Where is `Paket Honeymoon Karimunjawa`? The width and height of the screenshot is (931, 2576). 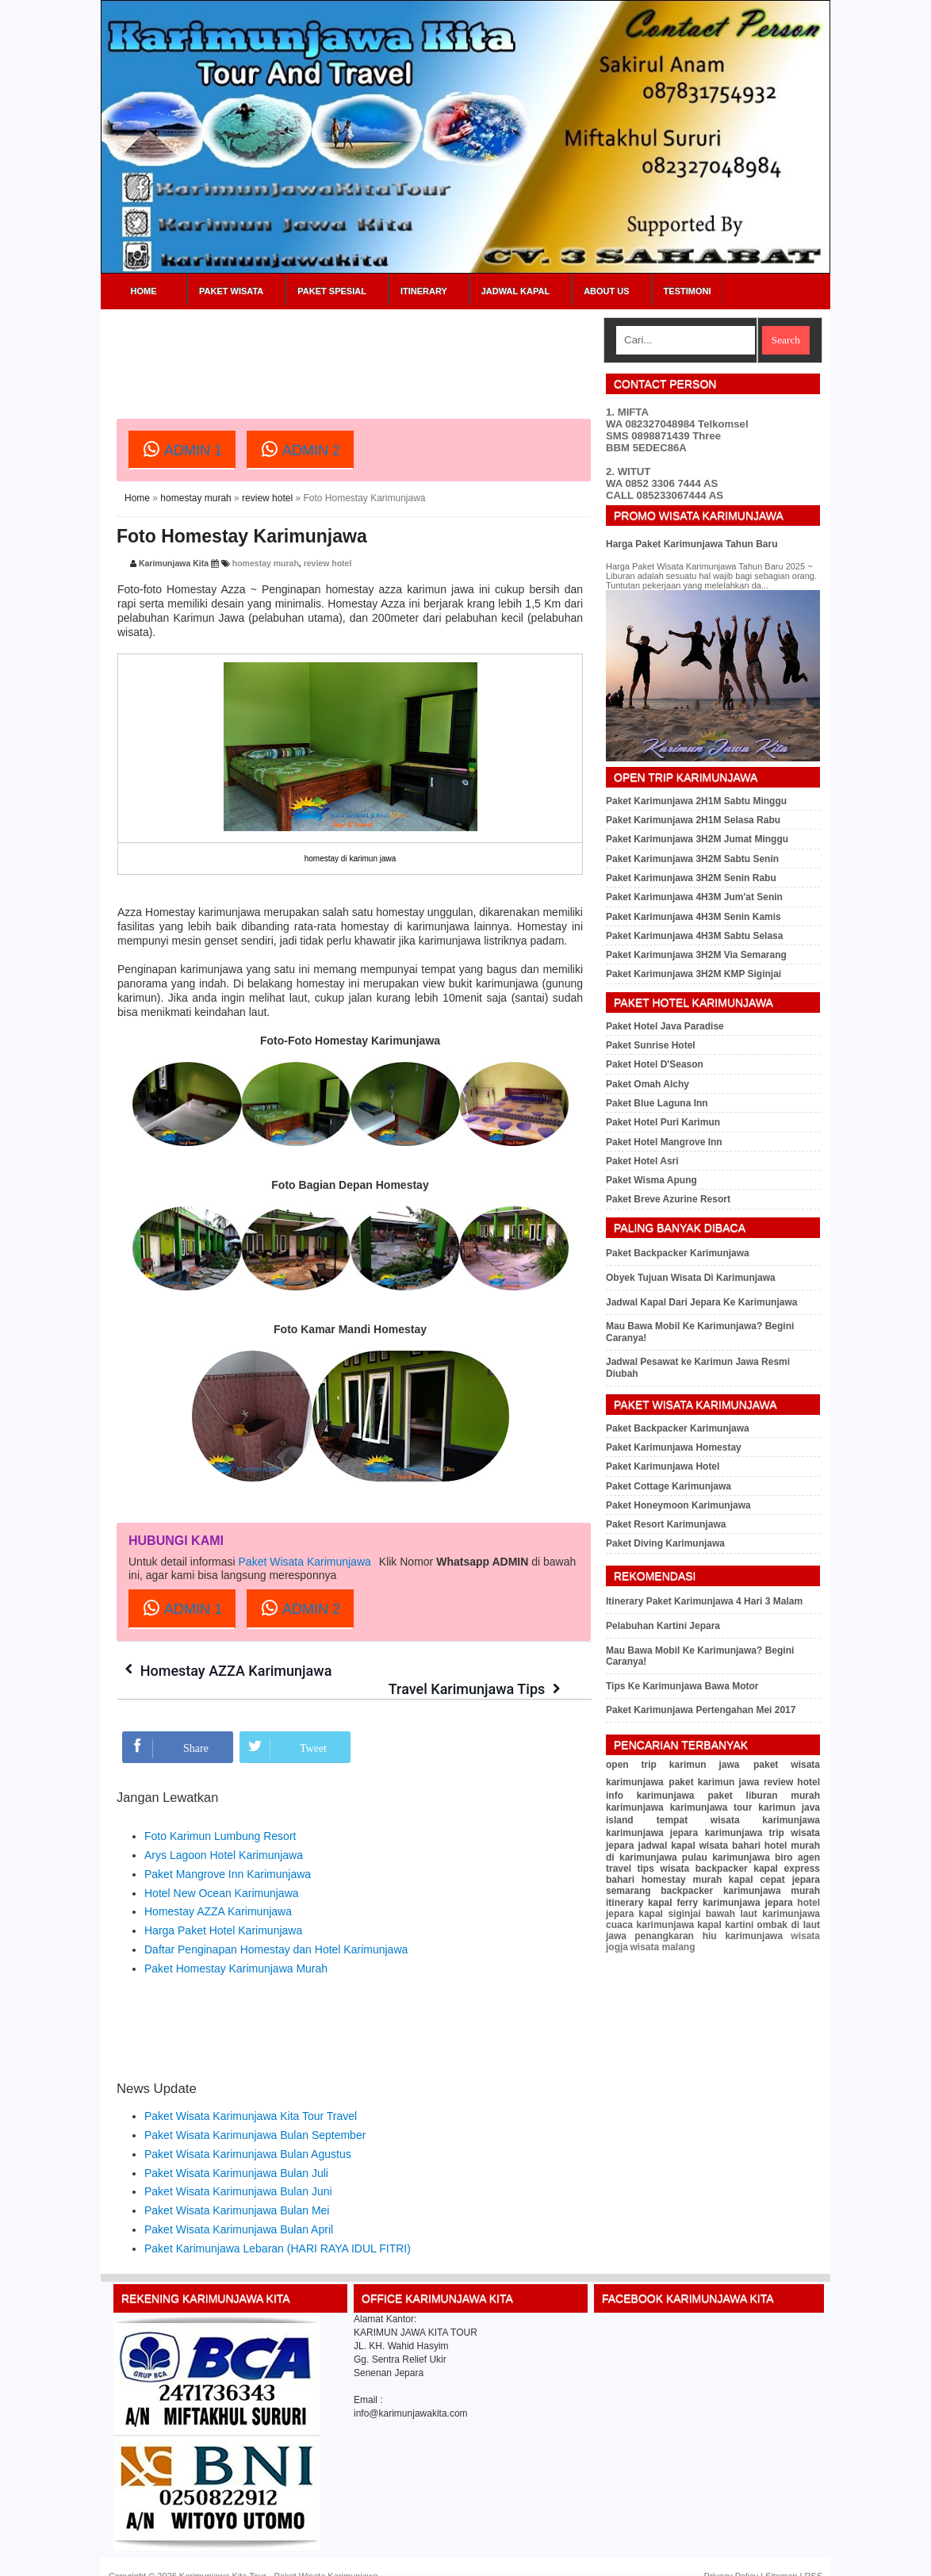
Paket Honeymoon Karimunjawa is located at coordinates (678, 1505).